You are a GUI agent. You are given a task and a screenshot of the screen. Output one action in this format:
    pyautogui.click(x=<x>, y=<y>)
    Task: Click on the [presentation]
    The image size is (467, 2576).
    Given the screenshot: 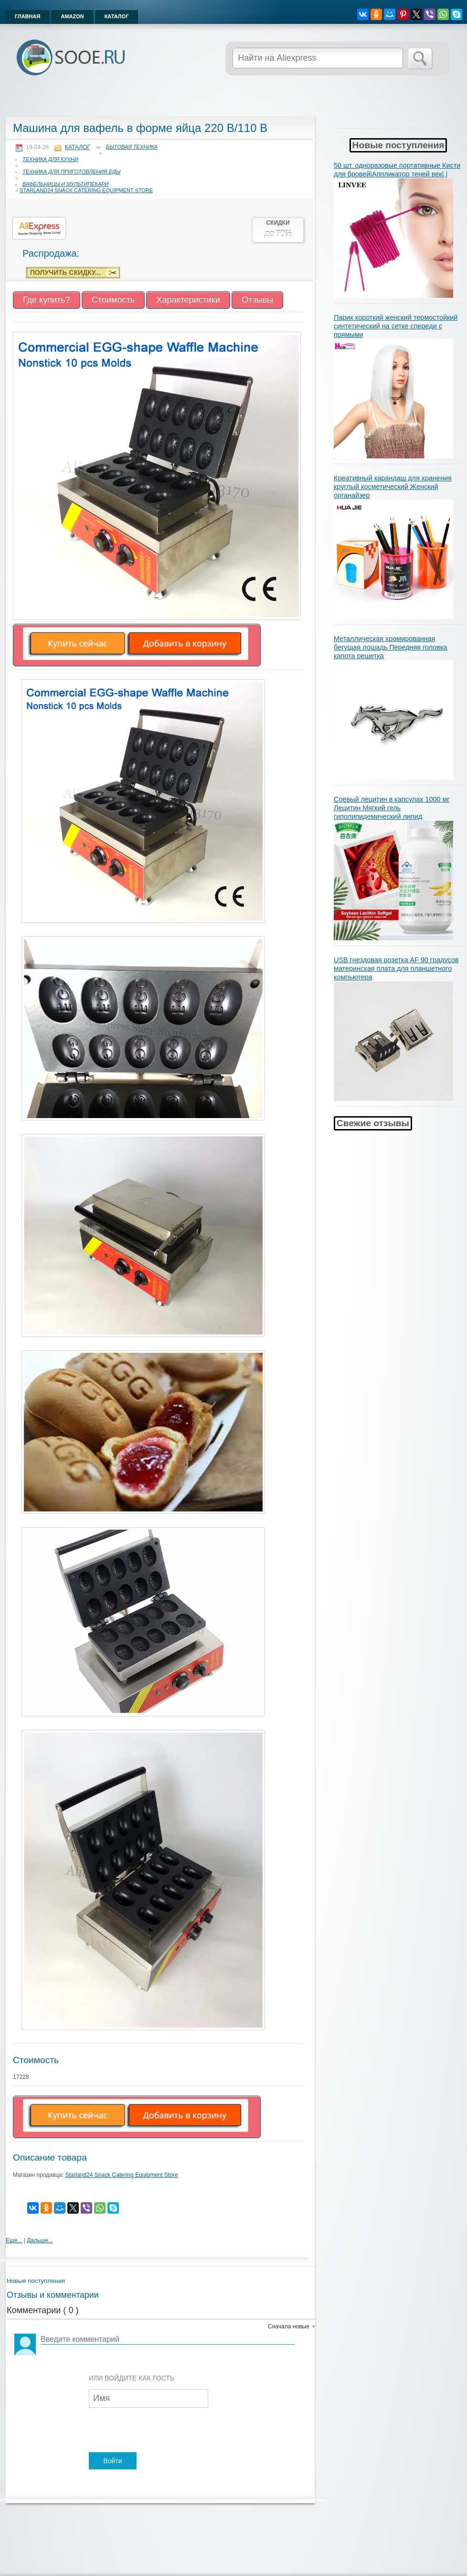 What is the action you would take?
    pyautogui.click(x=161, y=2431)
    